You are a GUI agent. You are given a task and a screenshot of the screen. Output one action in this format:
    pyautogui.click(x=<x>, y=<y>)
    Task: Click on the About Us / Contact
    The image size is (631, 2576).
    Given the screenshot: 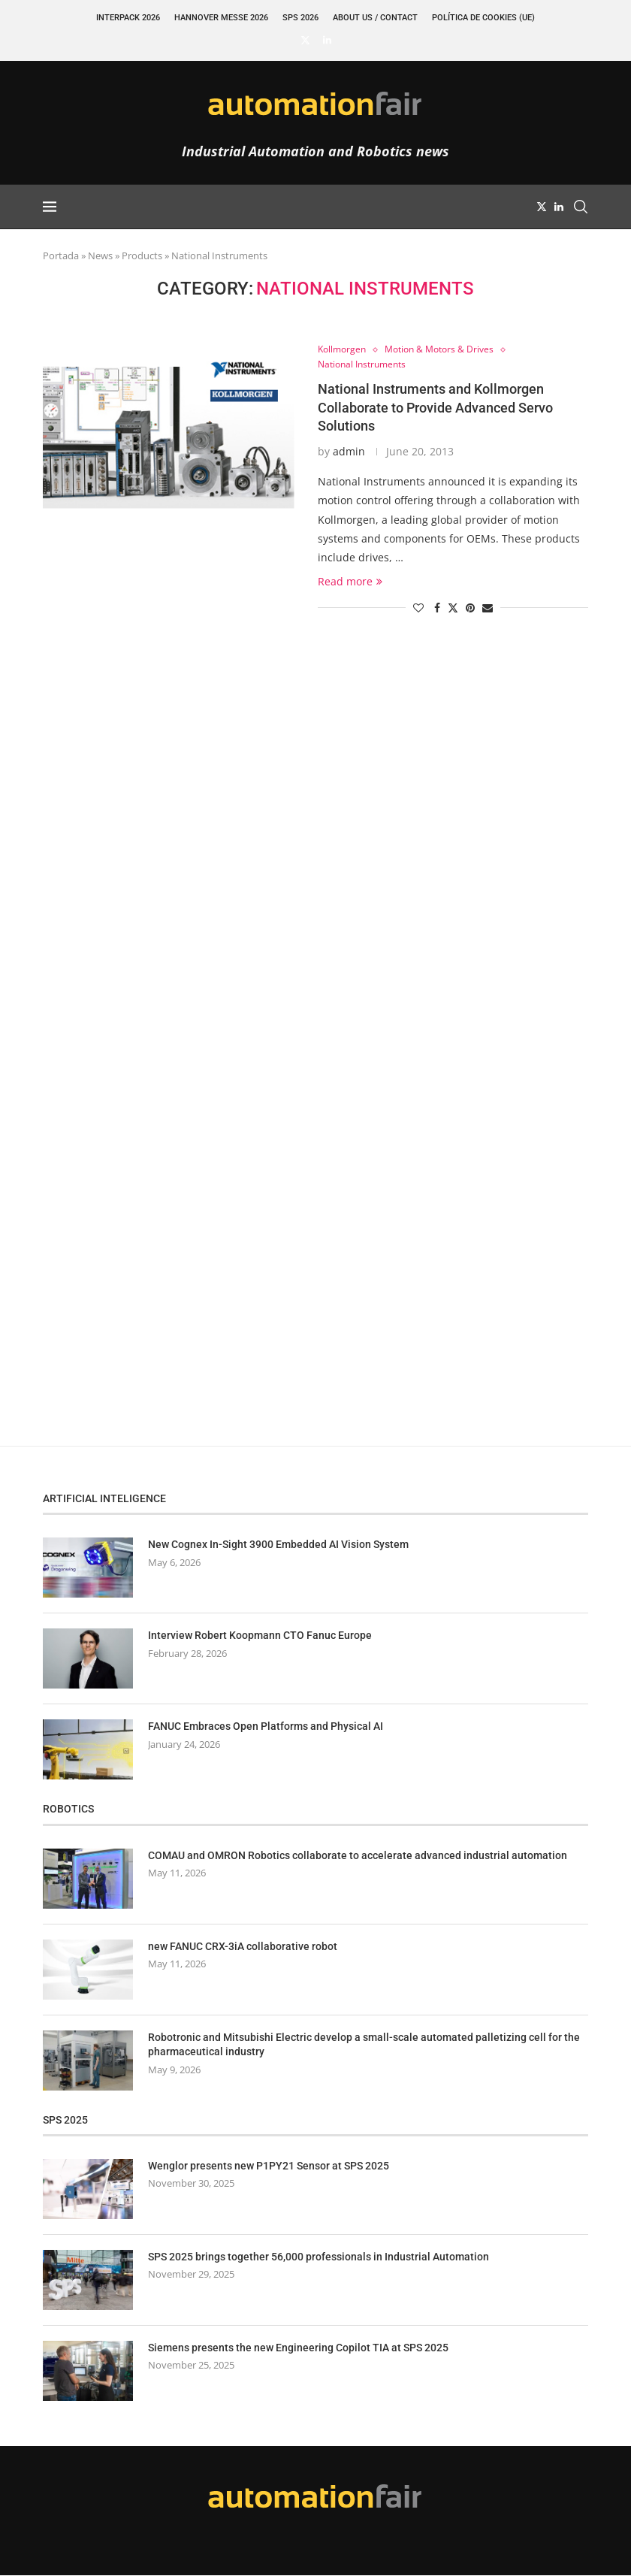 What is the action you would take?
    pyautogui.click(x=375, y=18)
    